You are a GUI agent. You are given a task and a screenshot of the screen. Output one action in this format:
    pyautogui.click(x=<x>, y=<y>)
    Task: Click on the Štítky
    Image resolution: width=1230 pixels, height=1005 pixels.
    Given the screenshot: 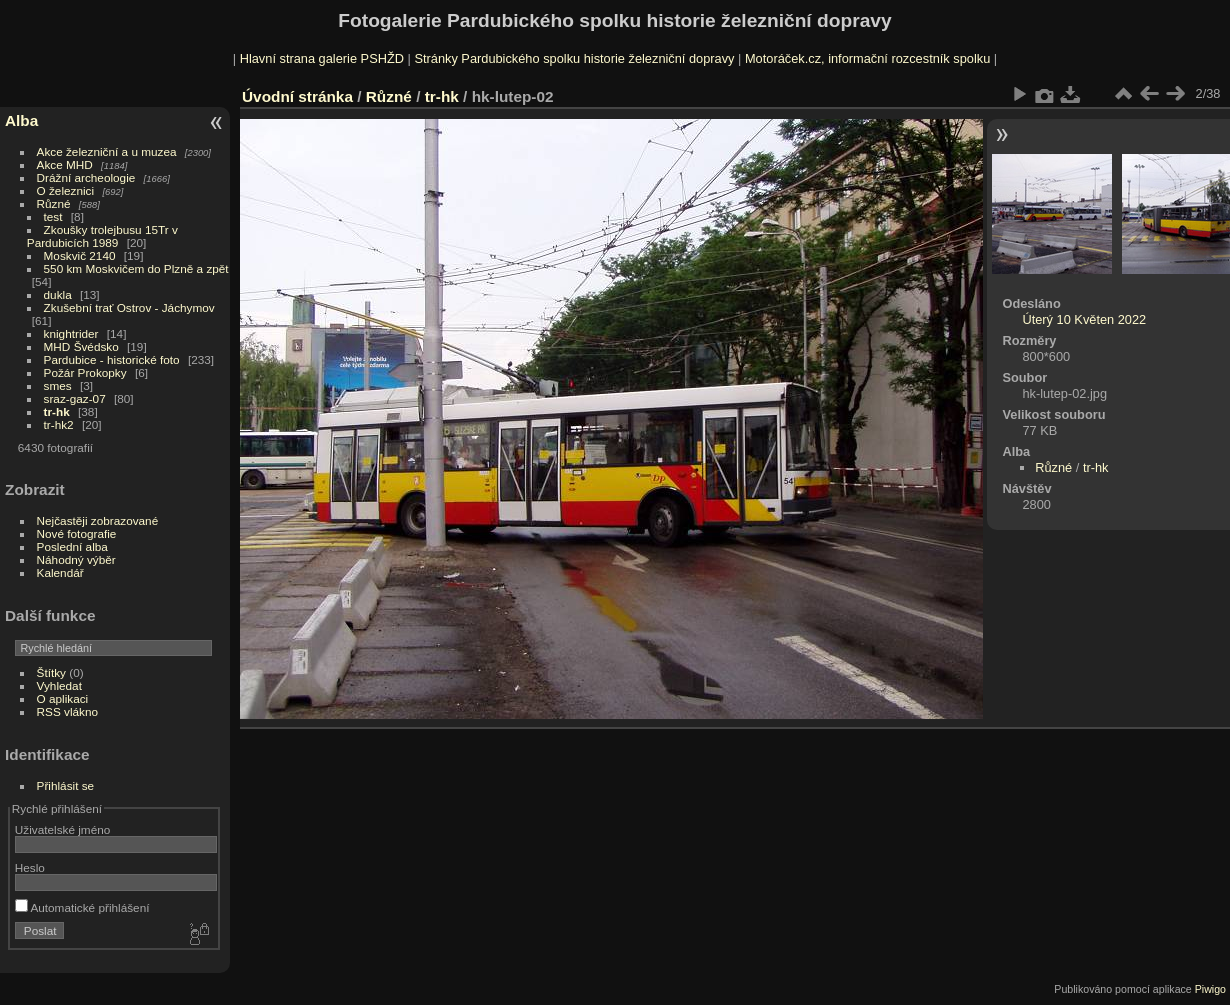 What is the action you would take?
    pyautogui.click(x=51, y=672)
    